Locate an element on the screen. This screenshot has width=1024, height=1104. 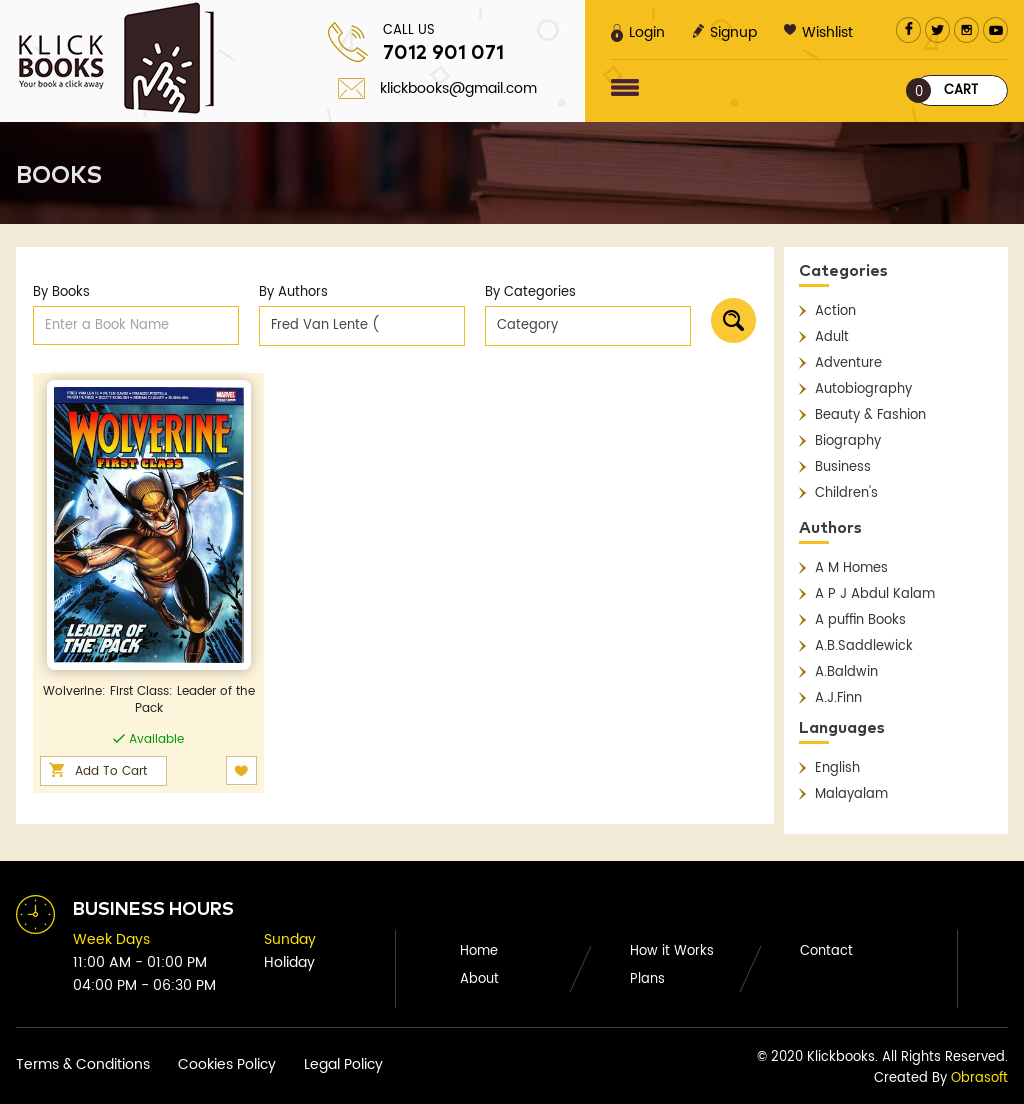
Cookies Policy is located at coordinates (227, 1064).